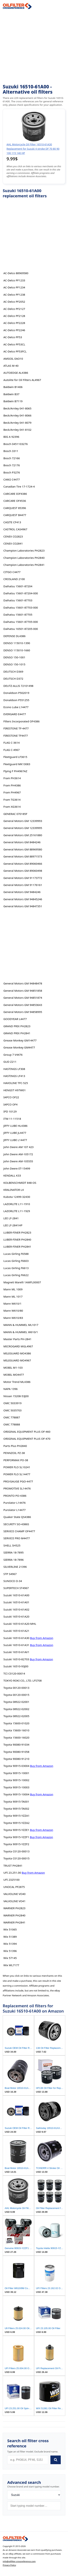 Image resolution: width=68 pixels, height=2576 pixels. What do you see at coordinates (12, 1410) in the screenshot?
I see `OMC 5035703` at bounding box center [12, 1410].